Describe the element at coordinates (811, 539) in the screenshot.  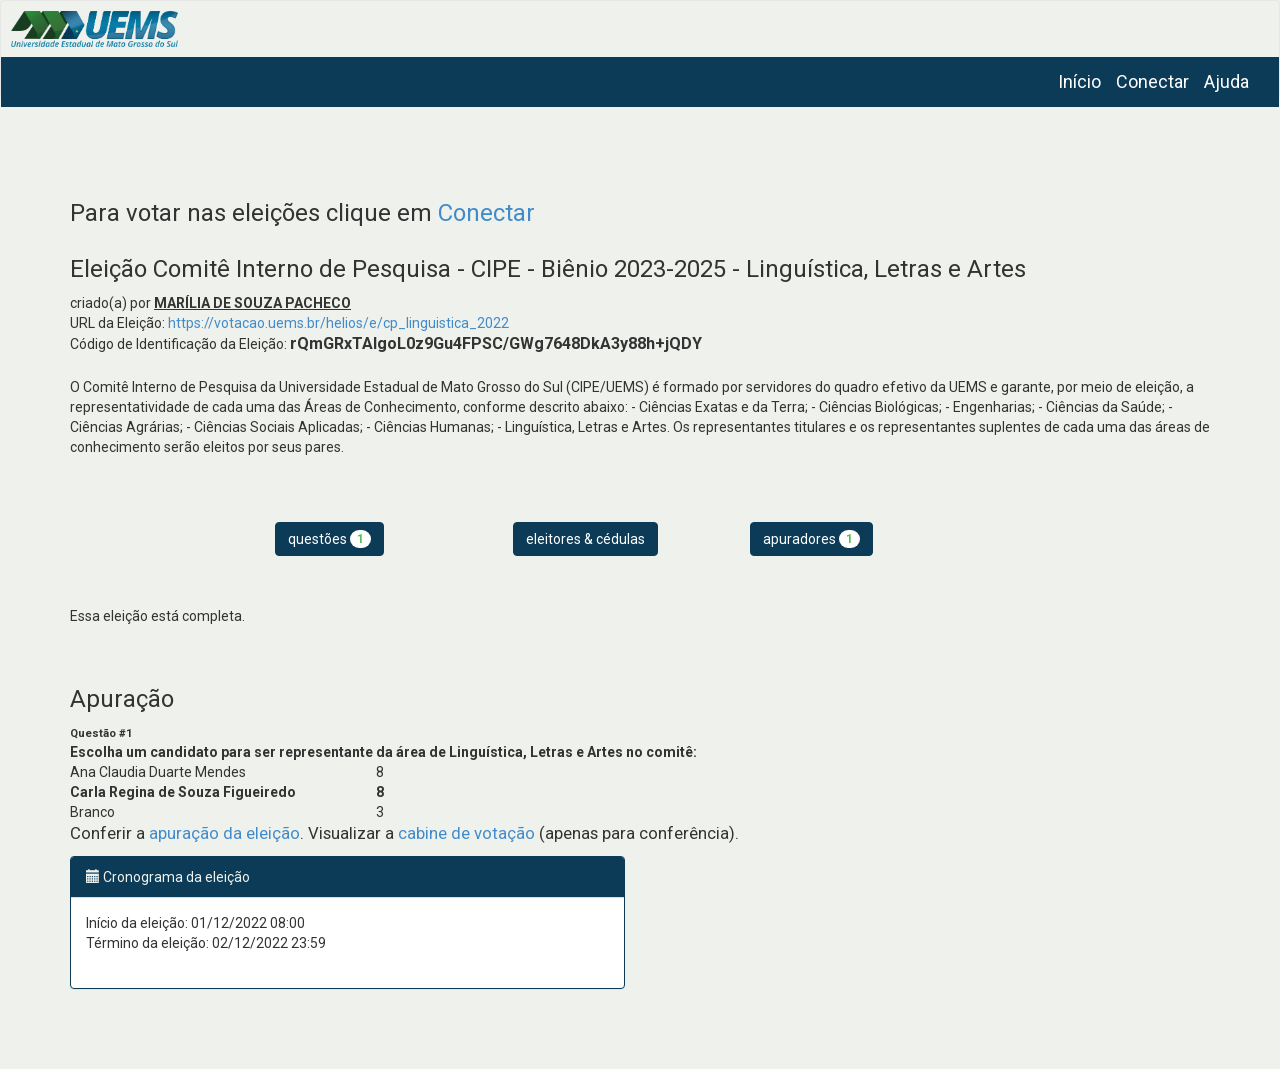
I see `apuradores` at that location.